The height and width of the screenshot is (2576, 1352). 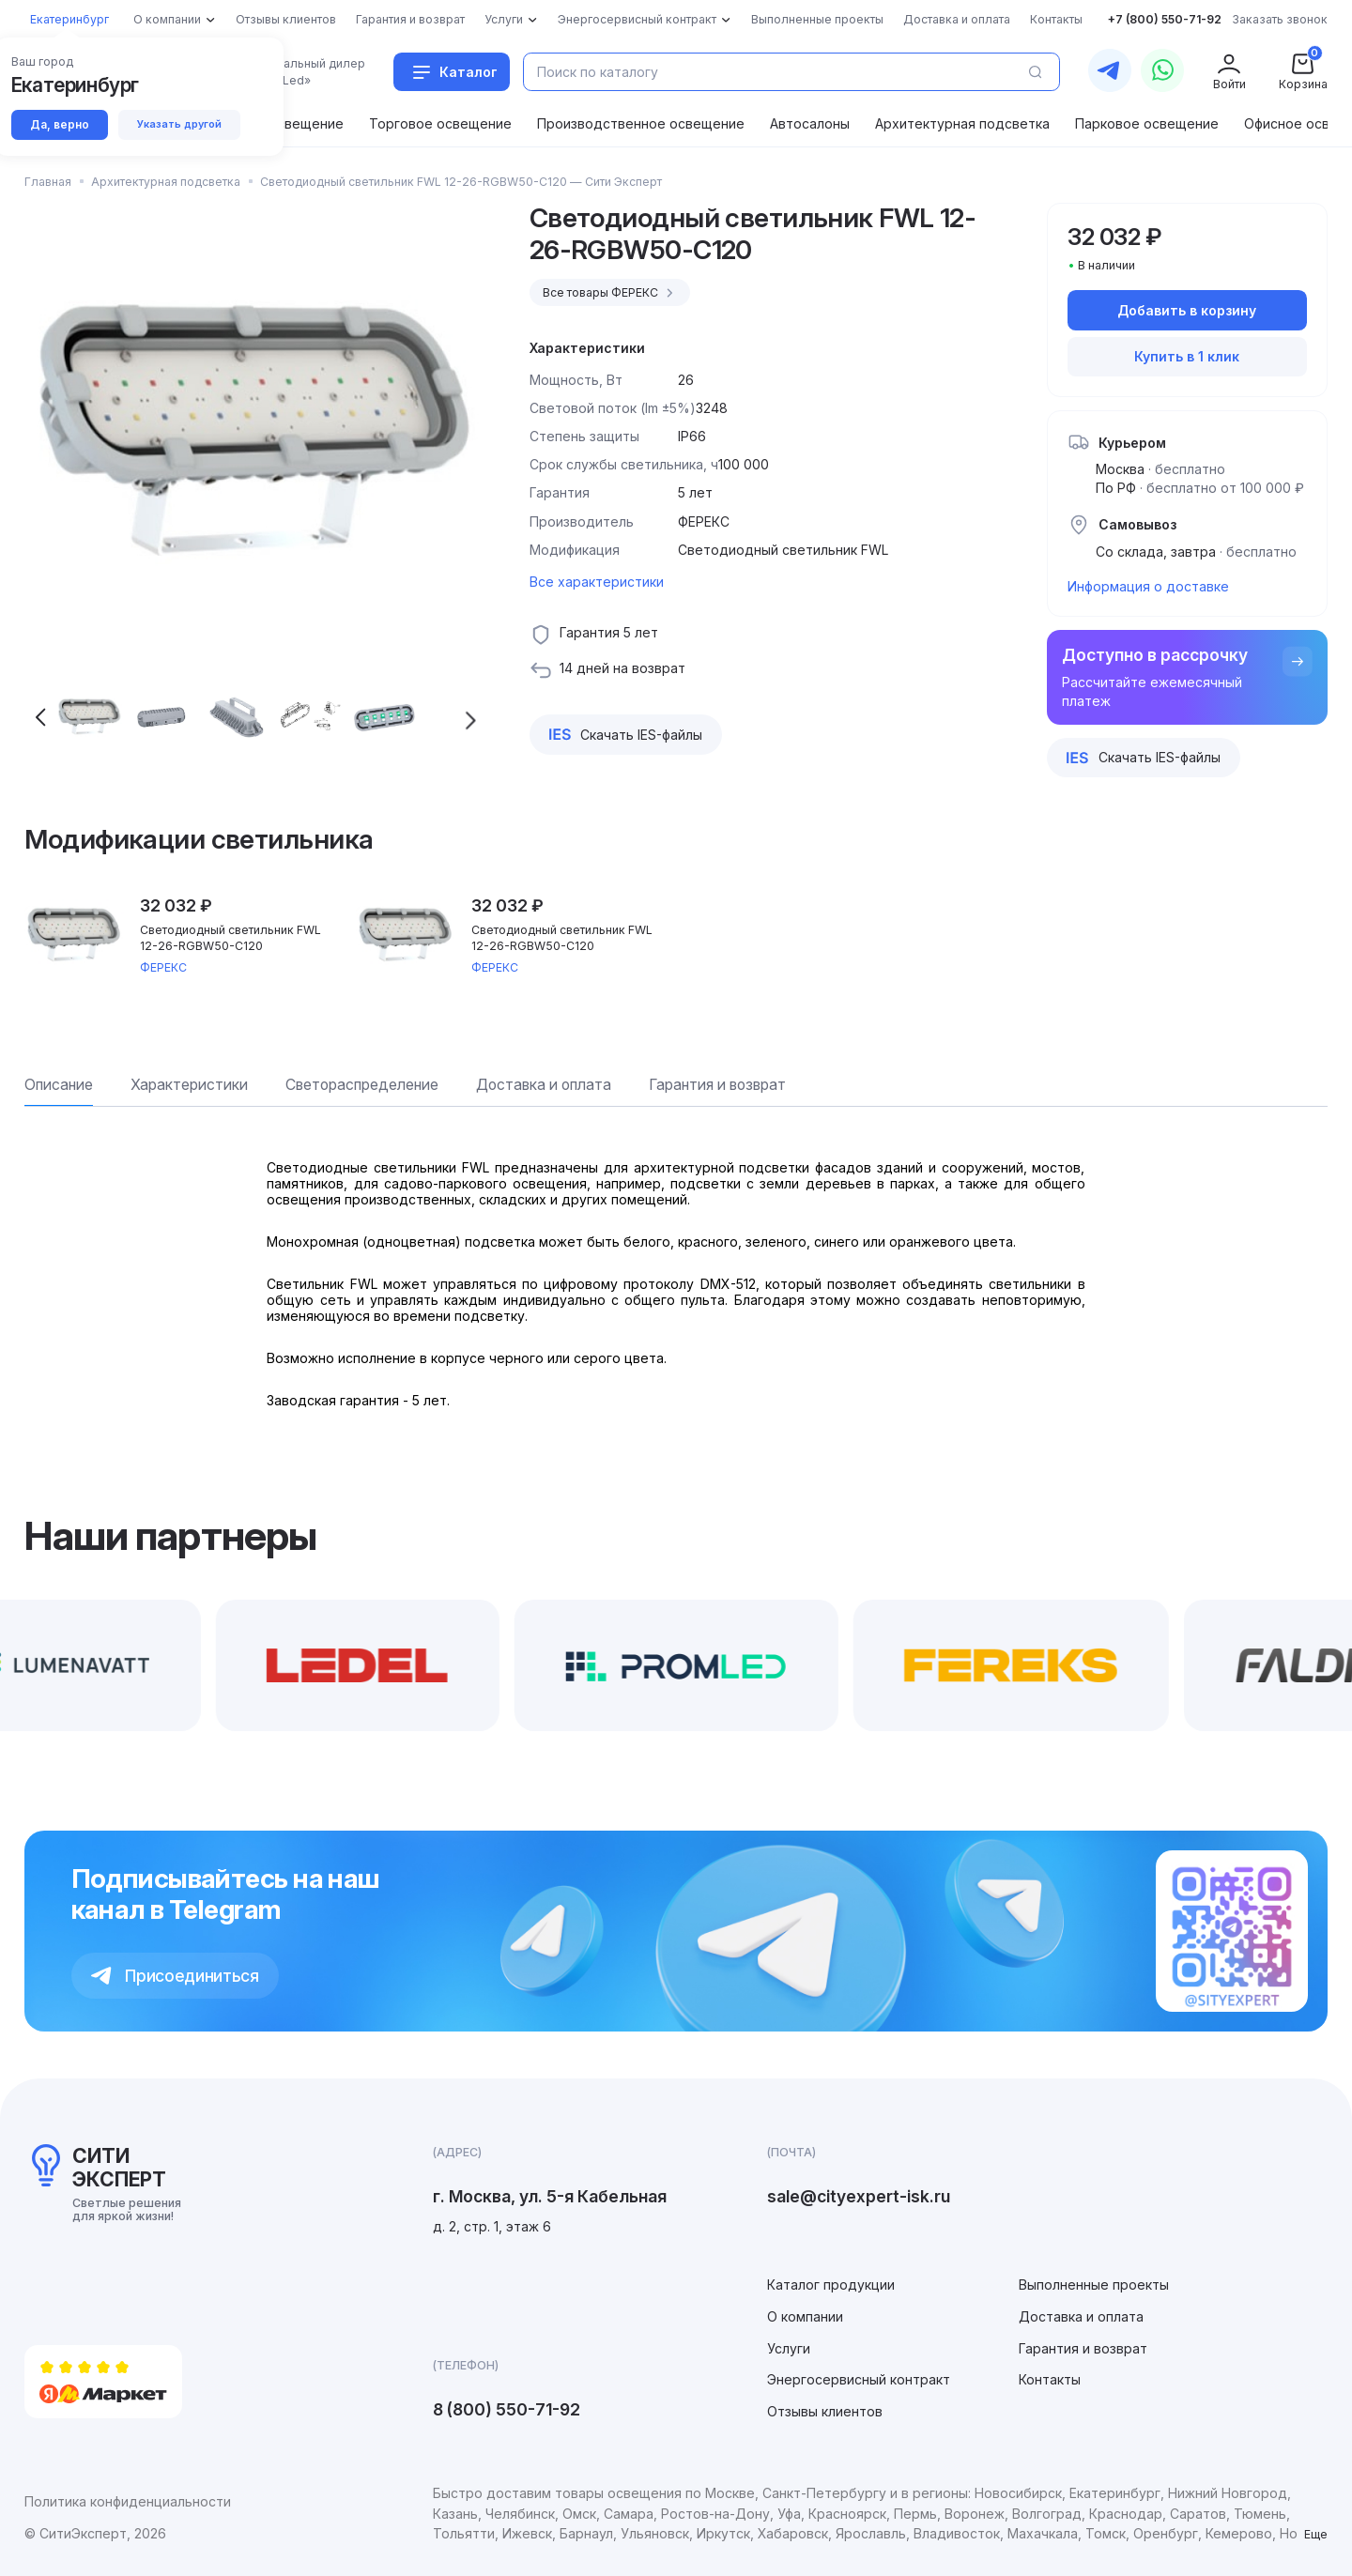 What do you see at coordinates (1280, 19) in the screenshot?
I see `Заказать звонок` at bounding box center [1280, 19].